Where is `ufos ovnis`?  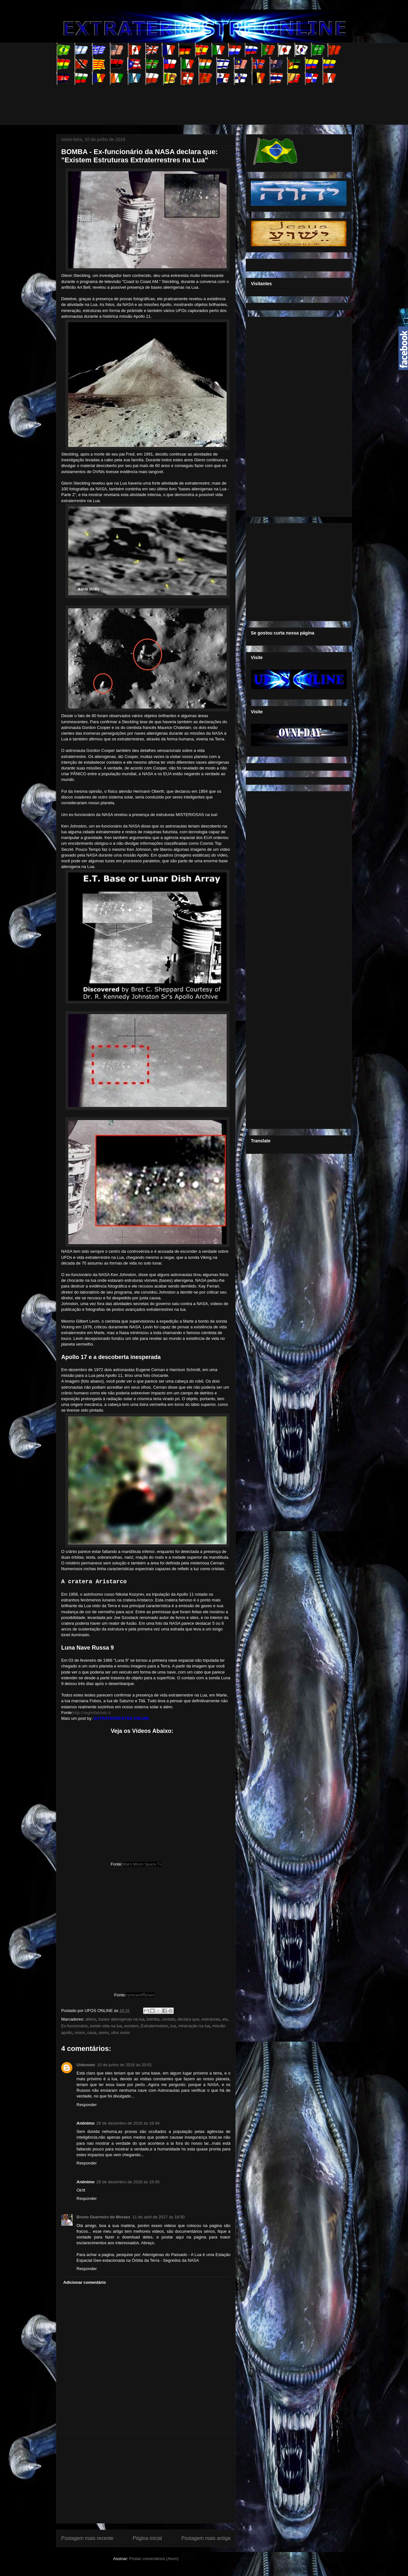
ufos ovnis is located at coordinates (120, 2032).